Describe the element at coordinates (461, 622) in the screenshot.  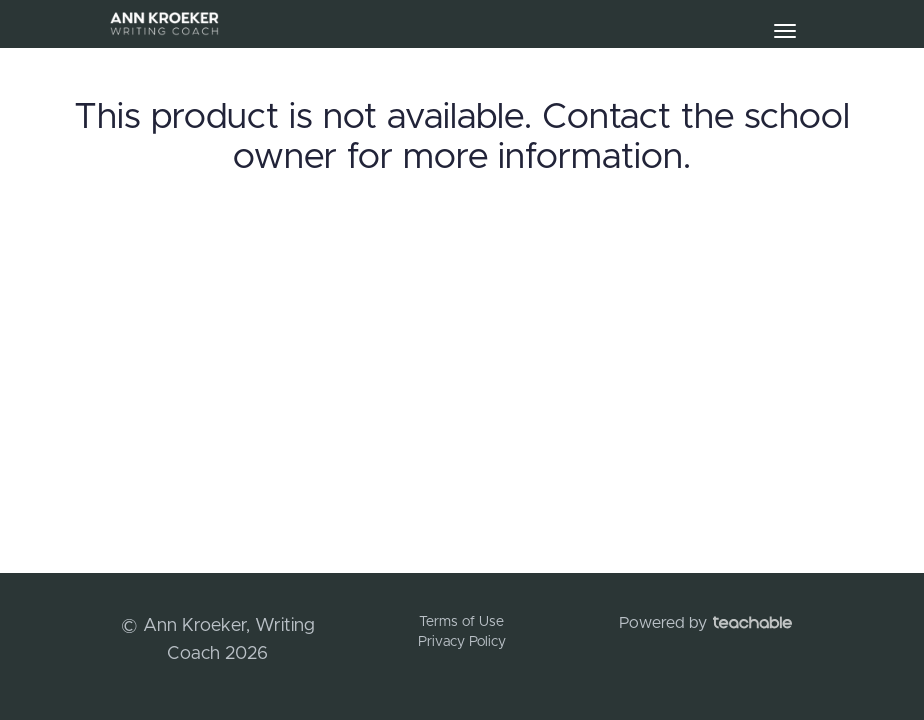
I see `Terms of Use` at that location.